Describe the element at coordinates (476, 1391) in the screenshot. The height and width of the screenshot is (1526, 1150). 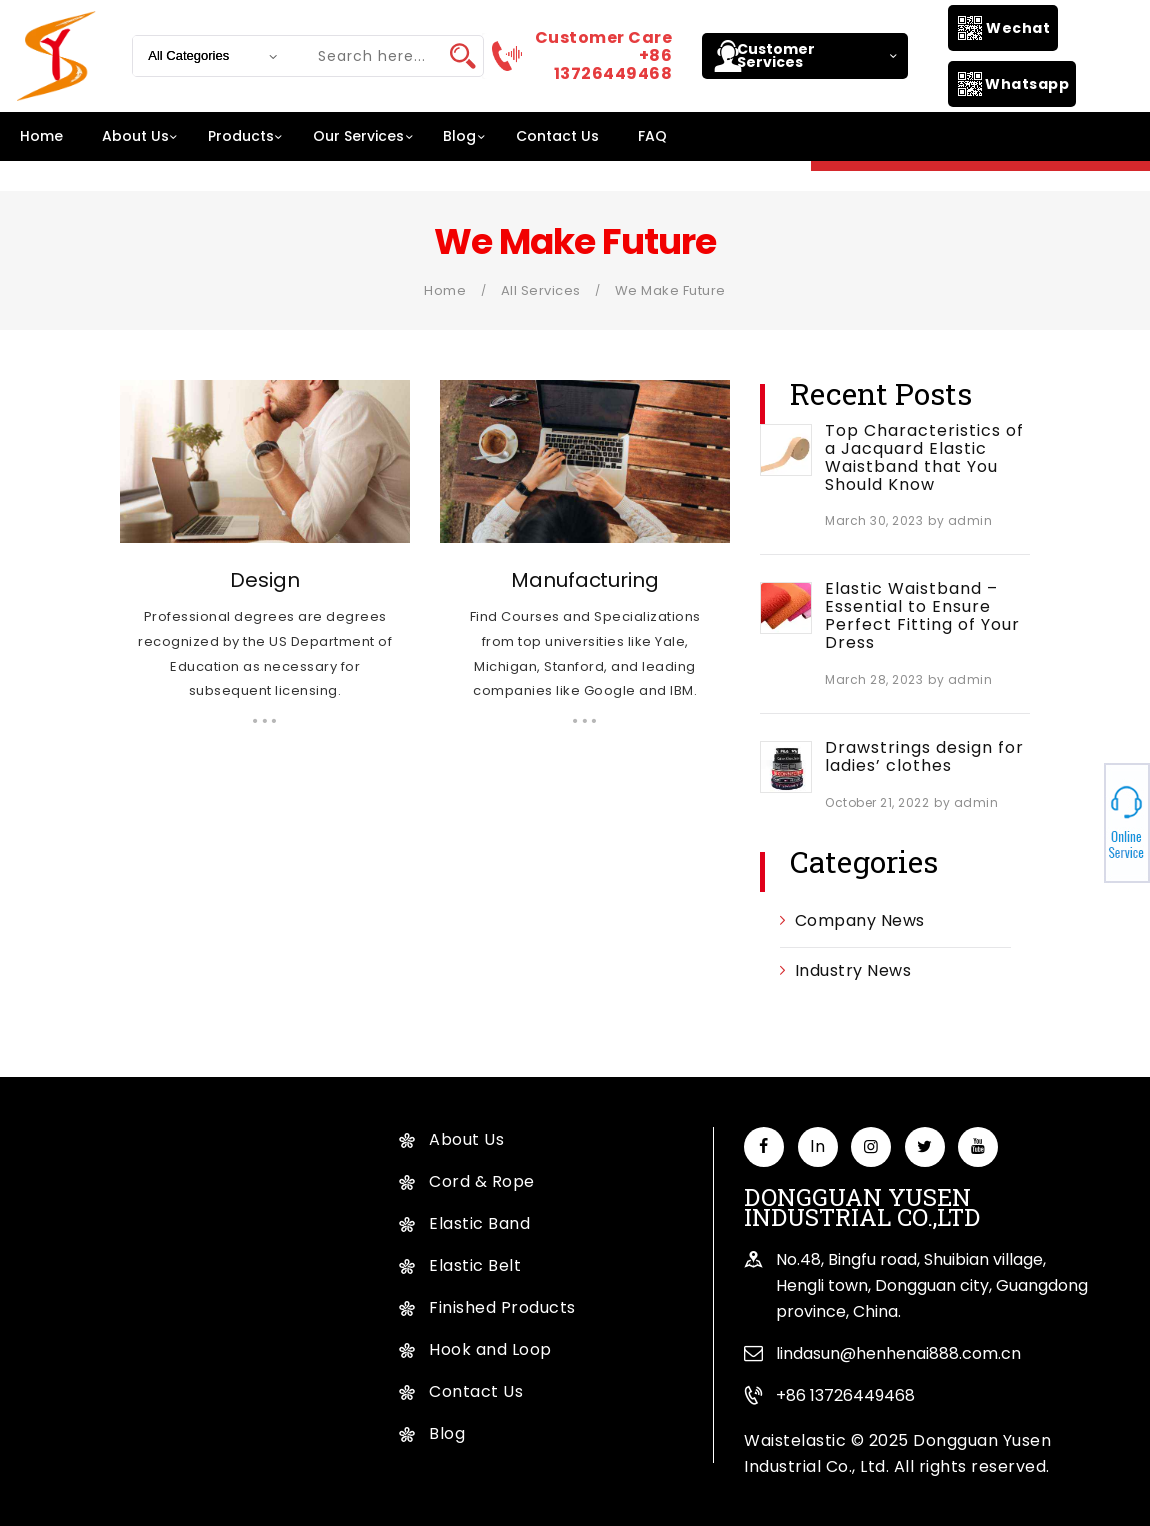
I see `Contact Us` at that location.